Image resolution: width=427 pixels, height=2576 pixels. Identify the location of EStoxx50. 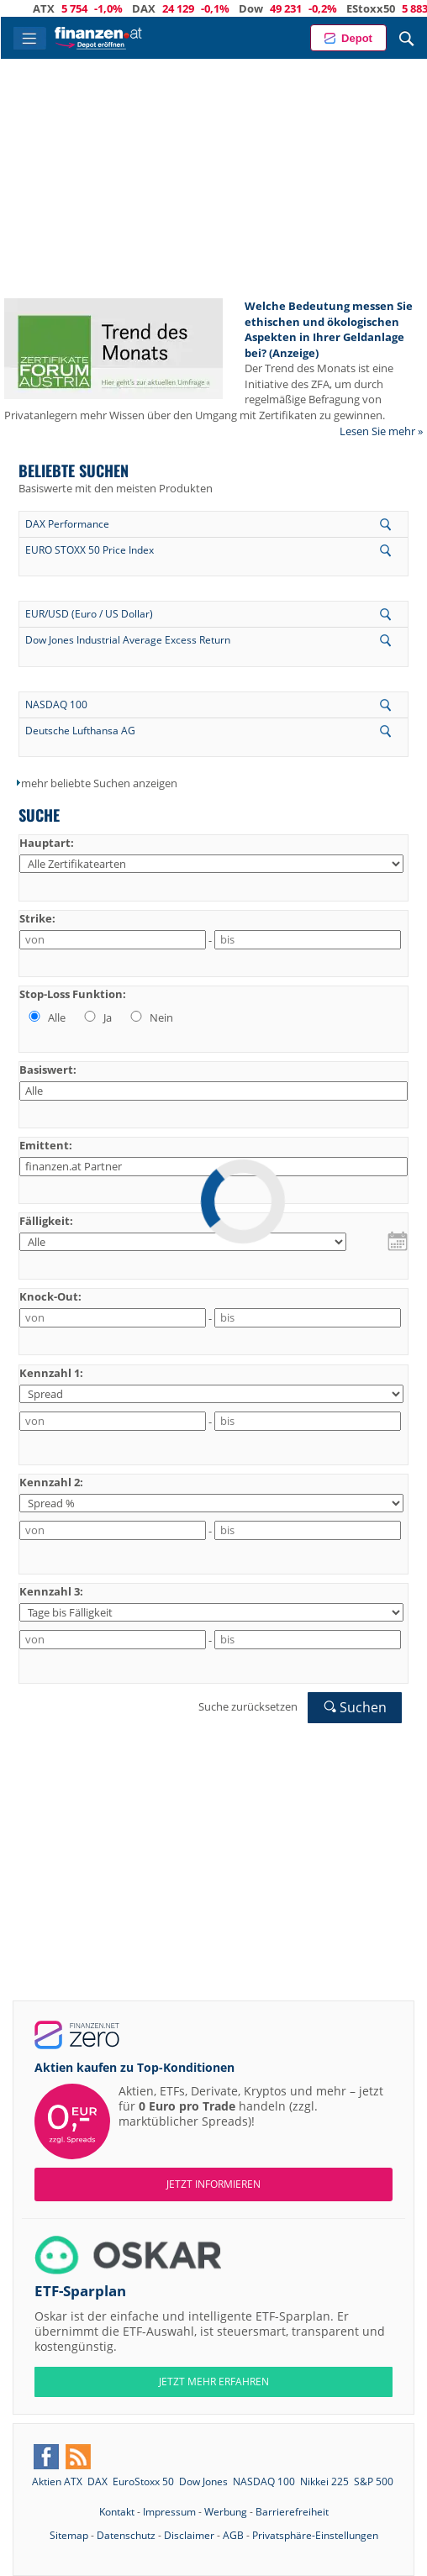
(388, 8).